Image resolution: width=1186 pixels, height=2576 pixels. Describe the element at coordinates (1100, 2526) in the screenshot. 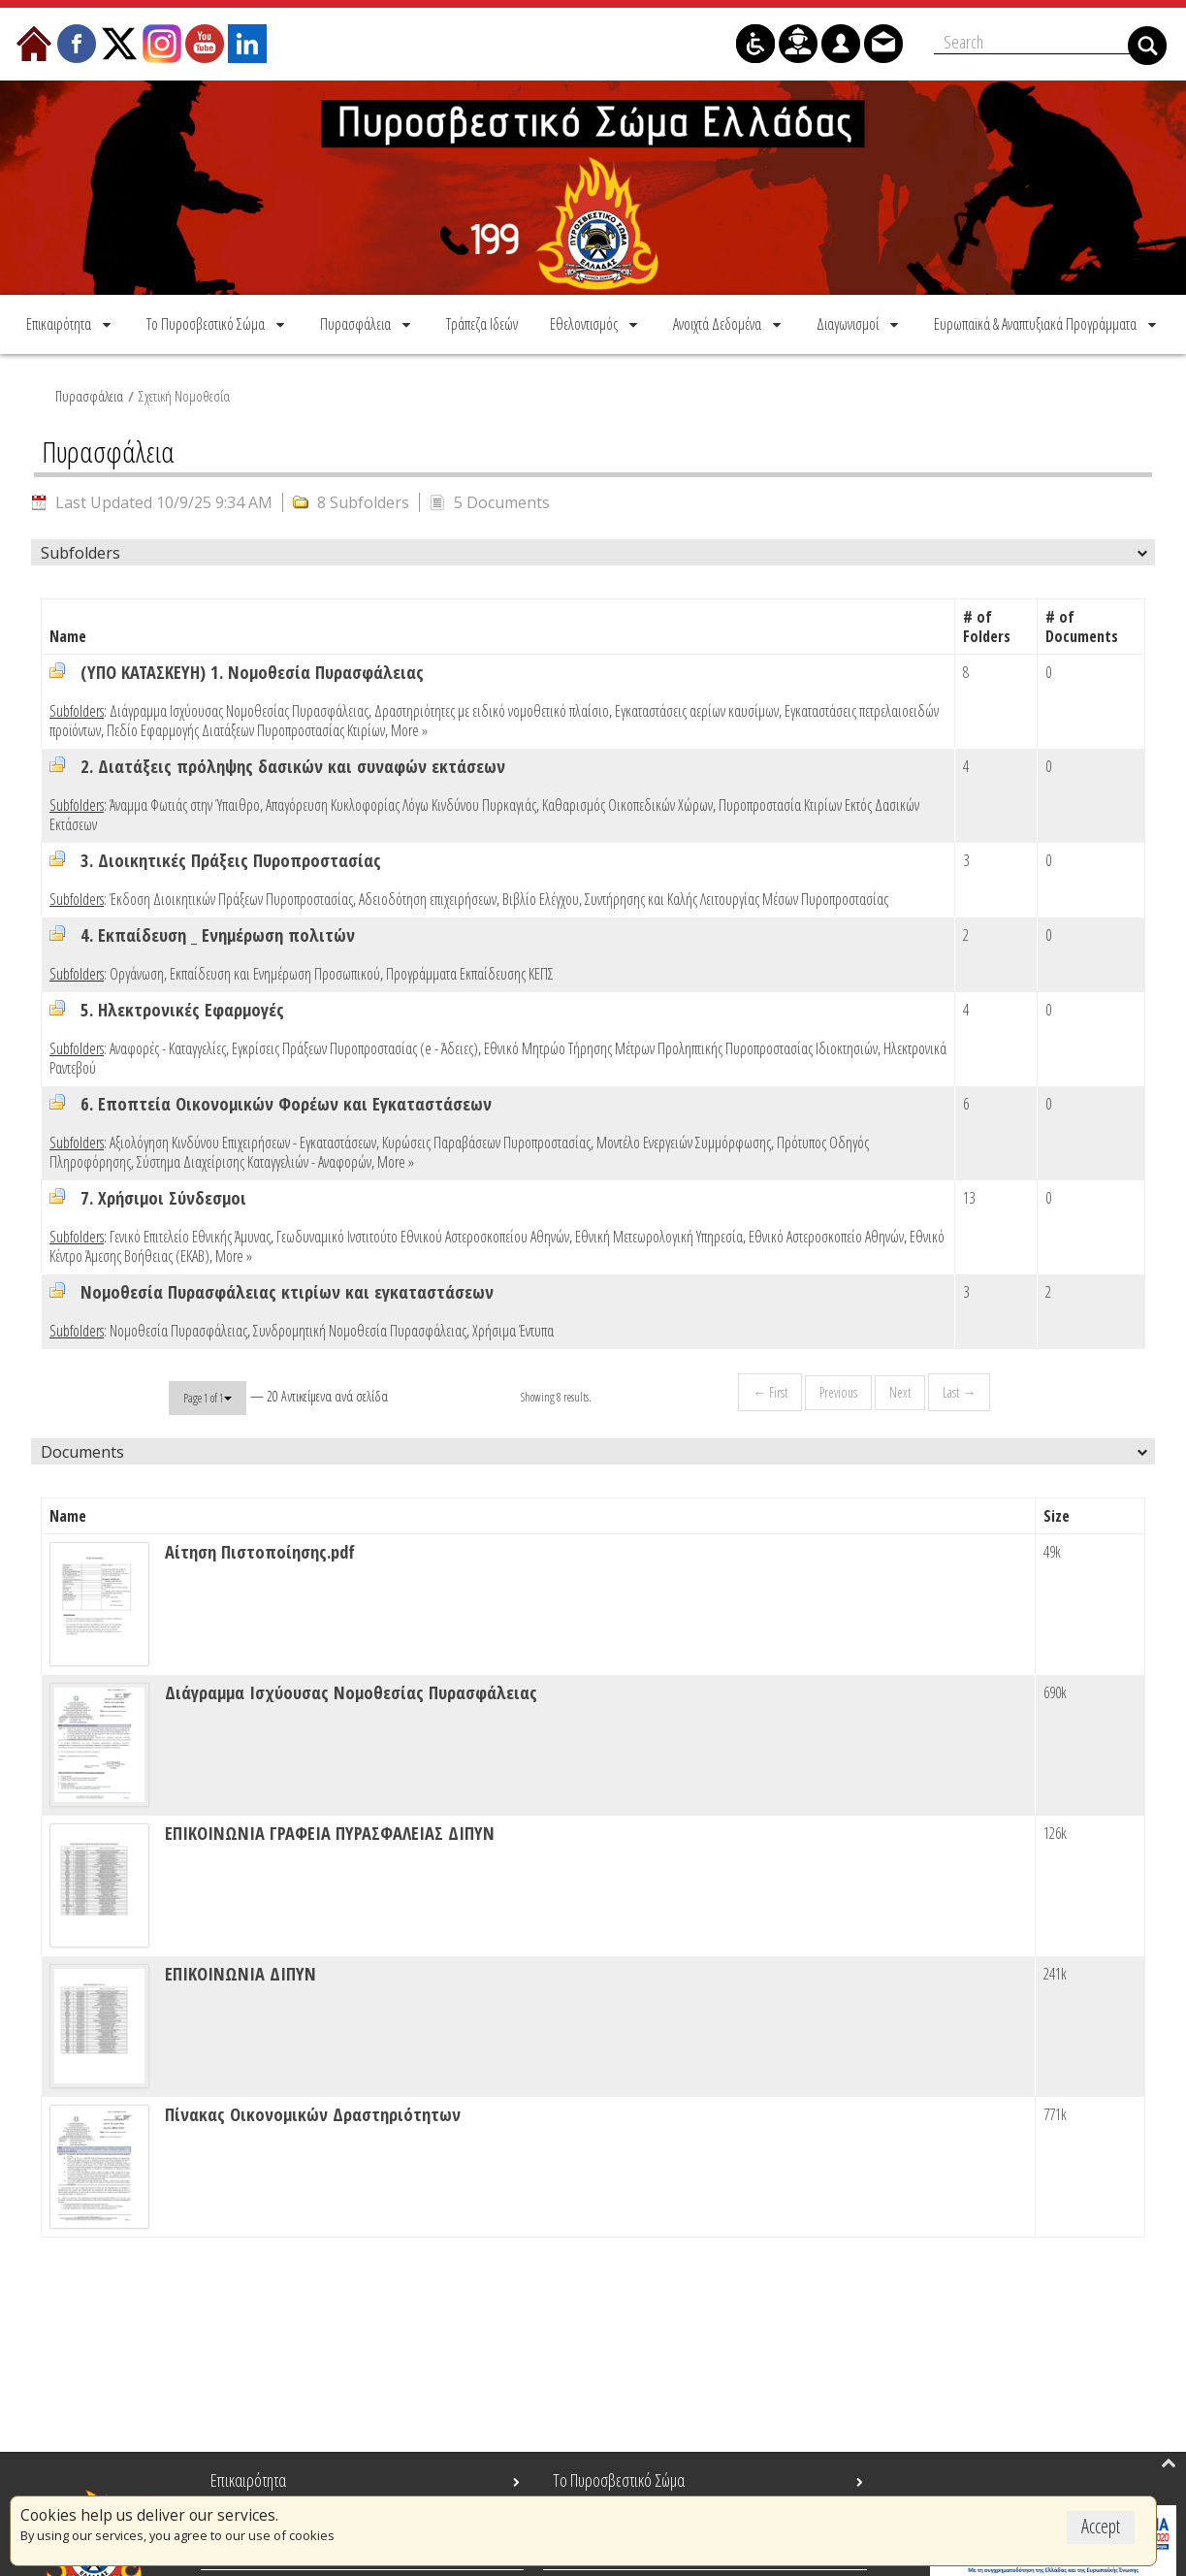

I see `Accept` at that location.